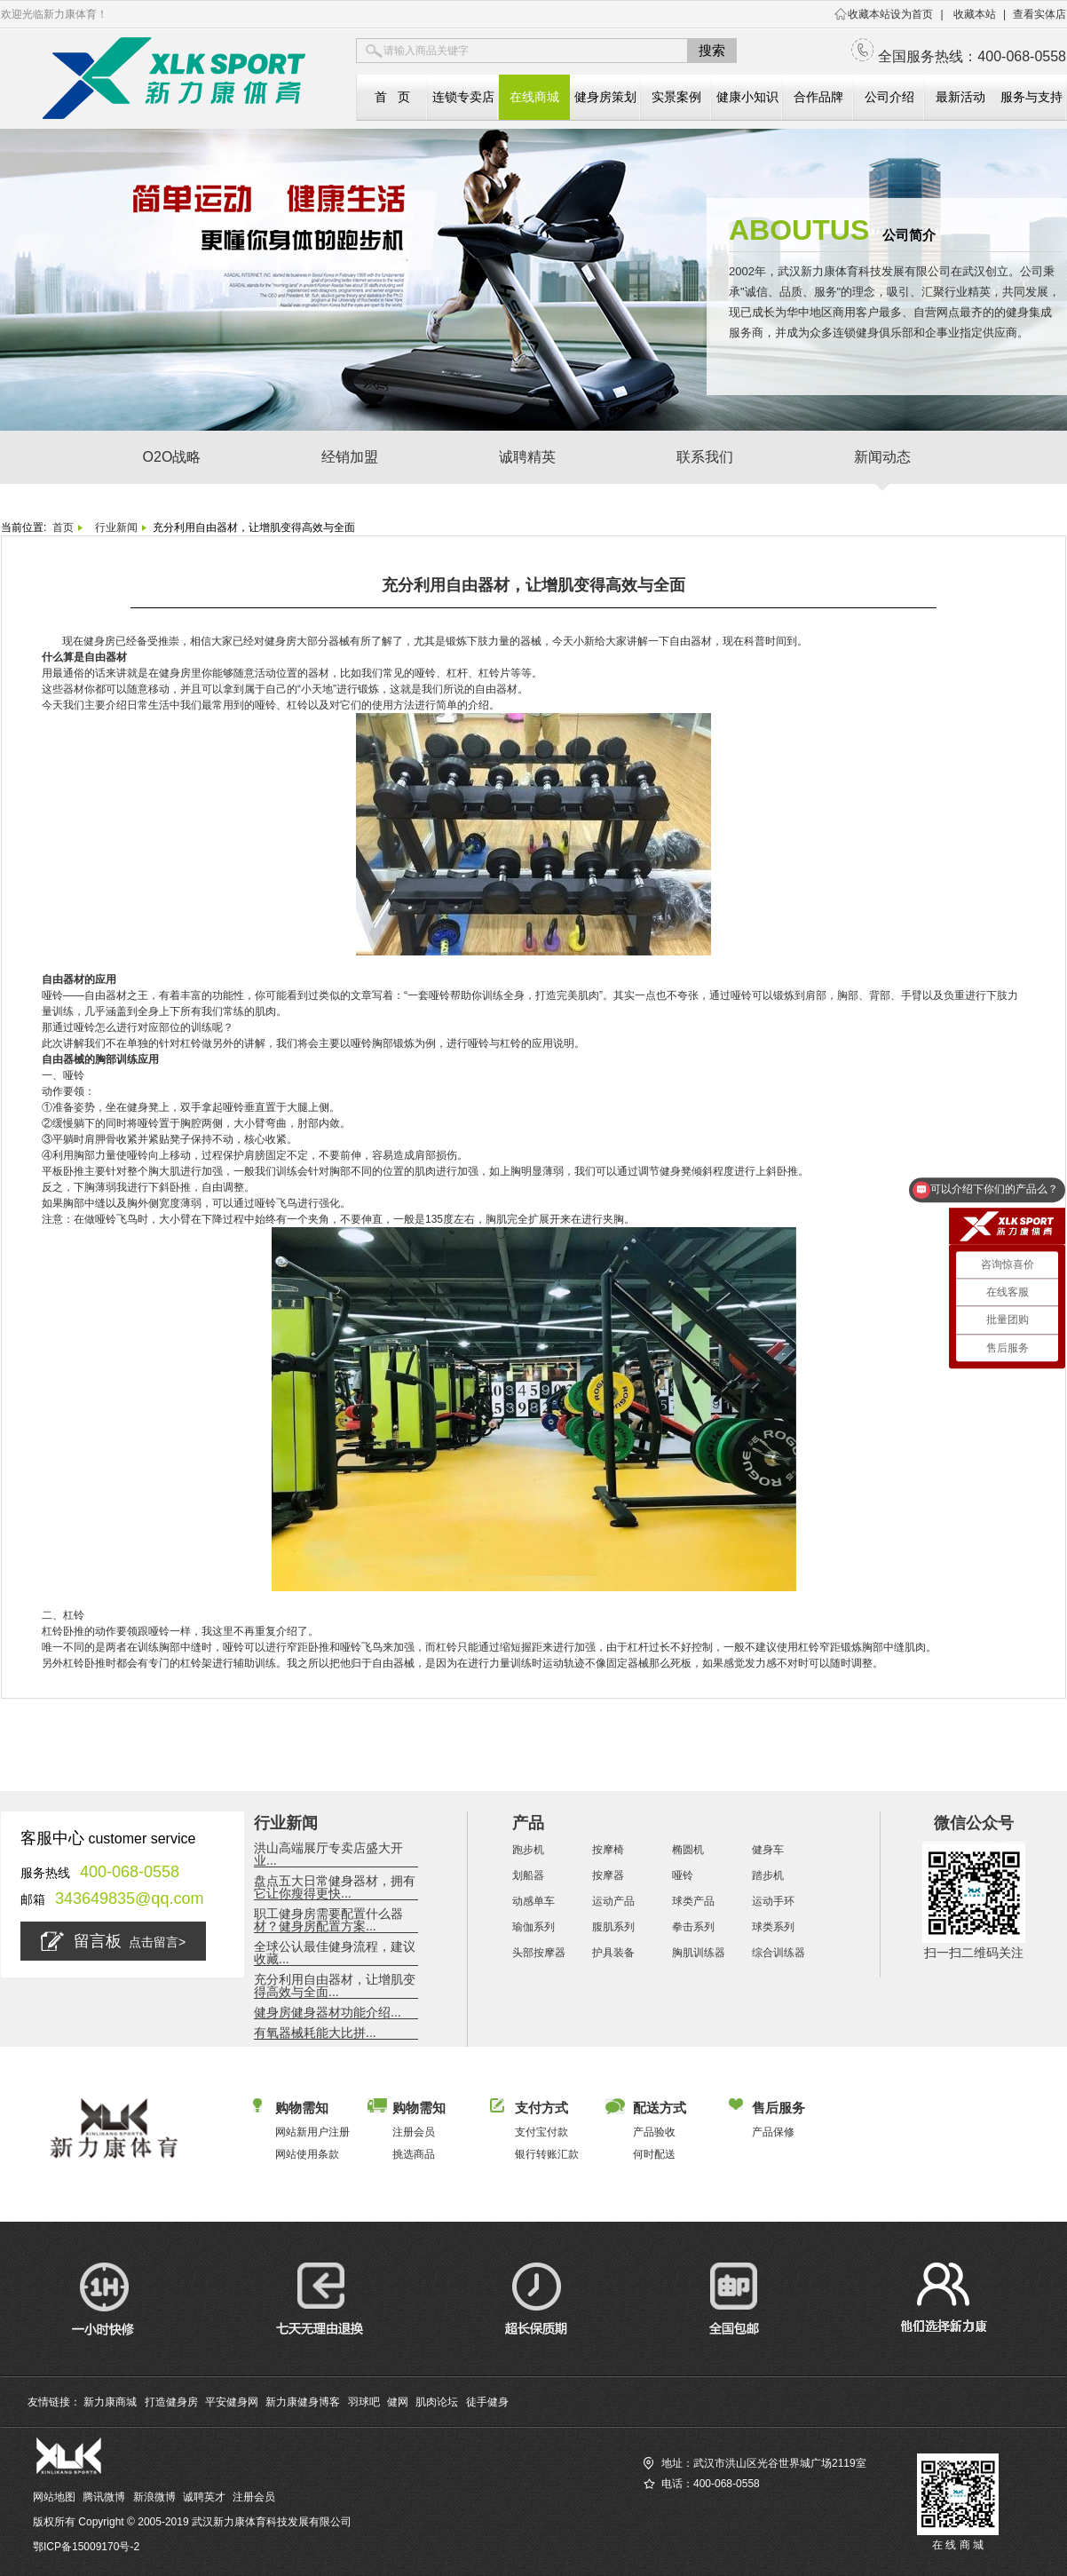 The image size is (1067, 2576). Describe the element at coordinates (436, 2402) in the screenshot. I see `肌肉论坛` at that location.